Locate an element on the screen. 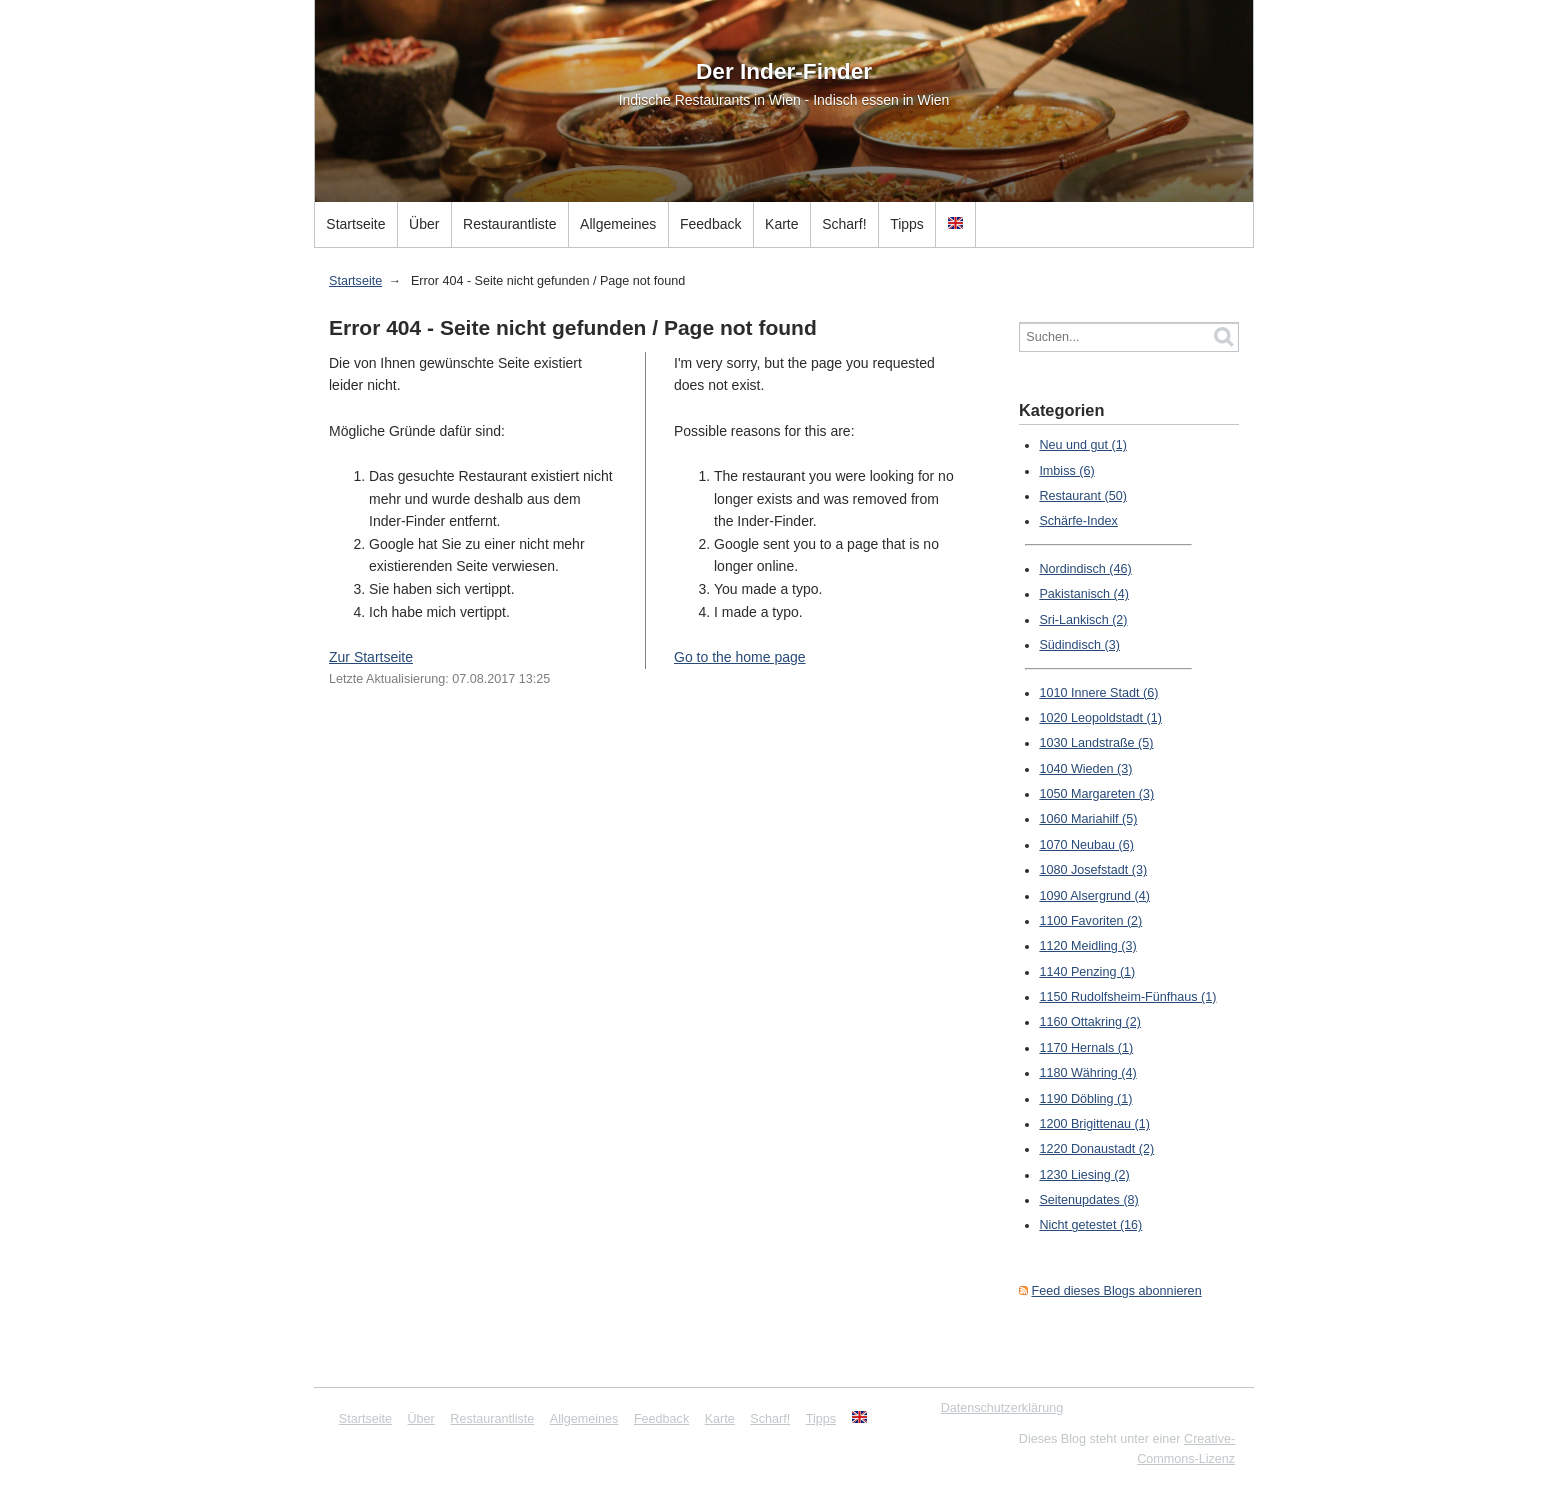  1040 Wieden (3) is located at coordinates (1085, 769).